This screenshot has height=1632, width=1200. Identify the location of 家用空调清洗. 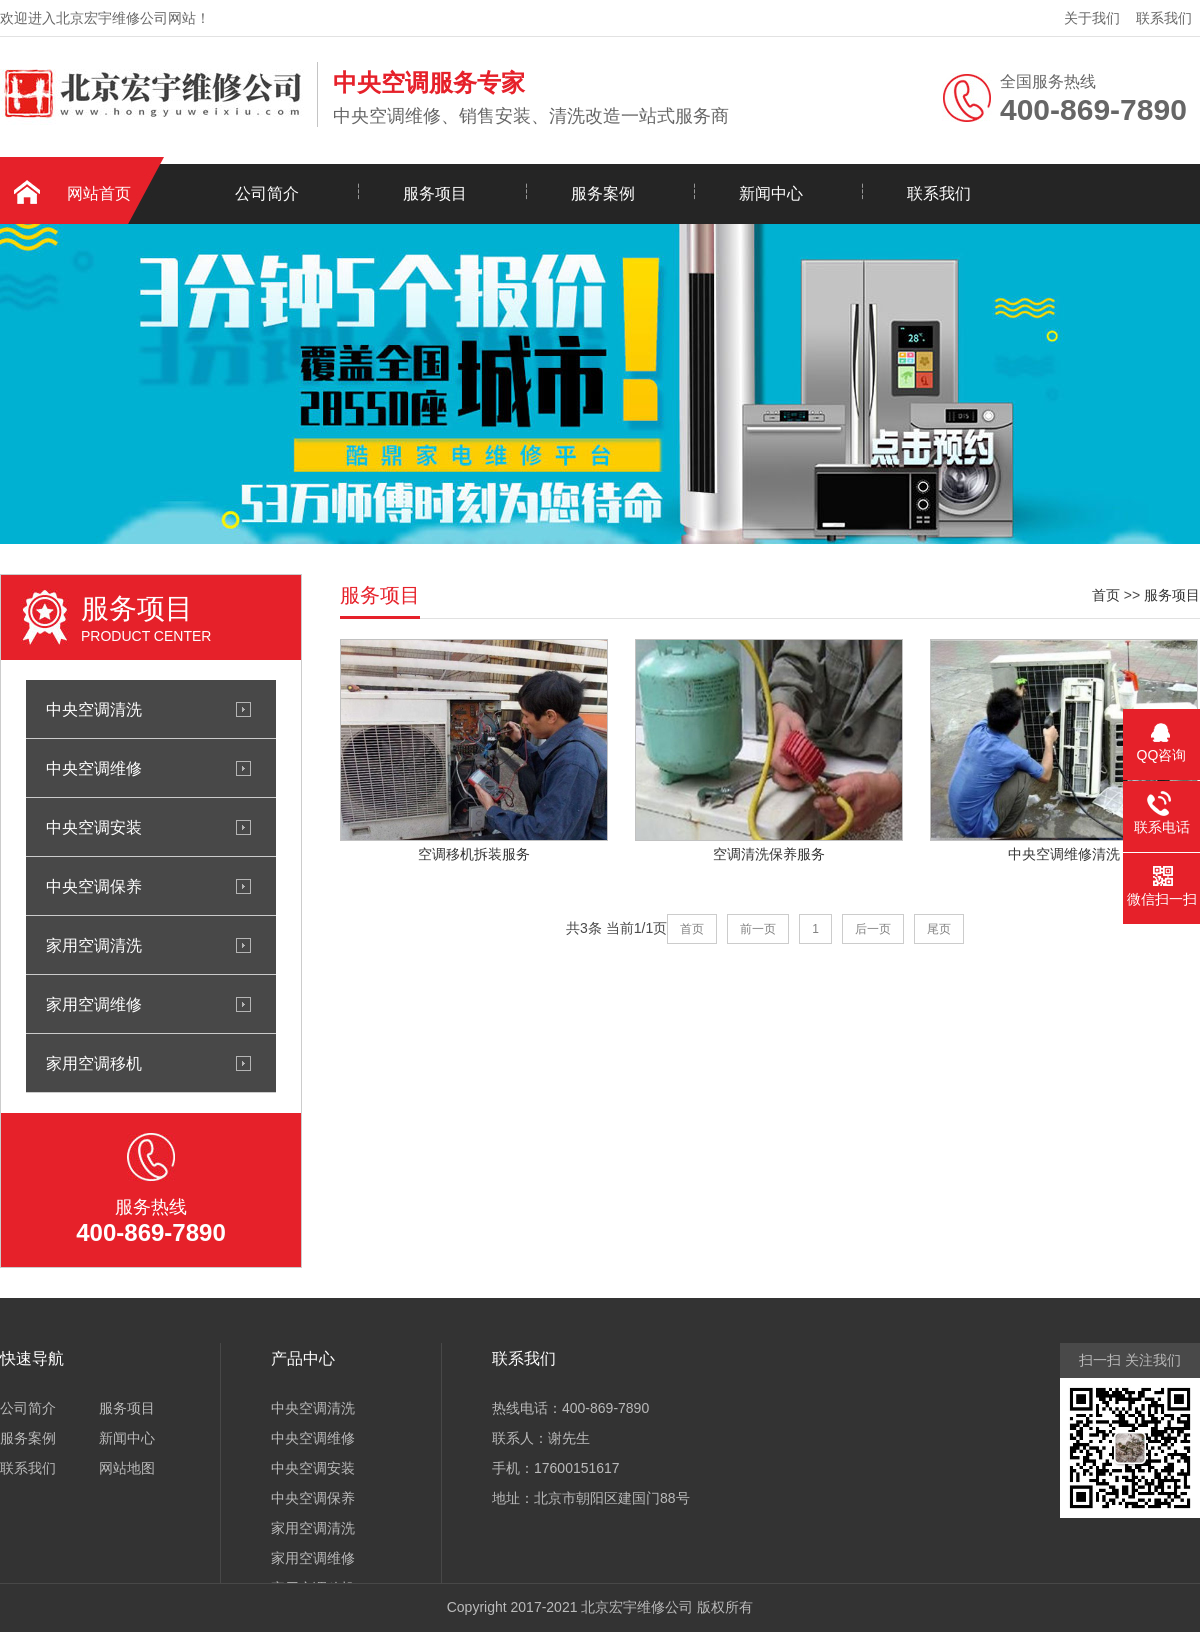
(94, 945).